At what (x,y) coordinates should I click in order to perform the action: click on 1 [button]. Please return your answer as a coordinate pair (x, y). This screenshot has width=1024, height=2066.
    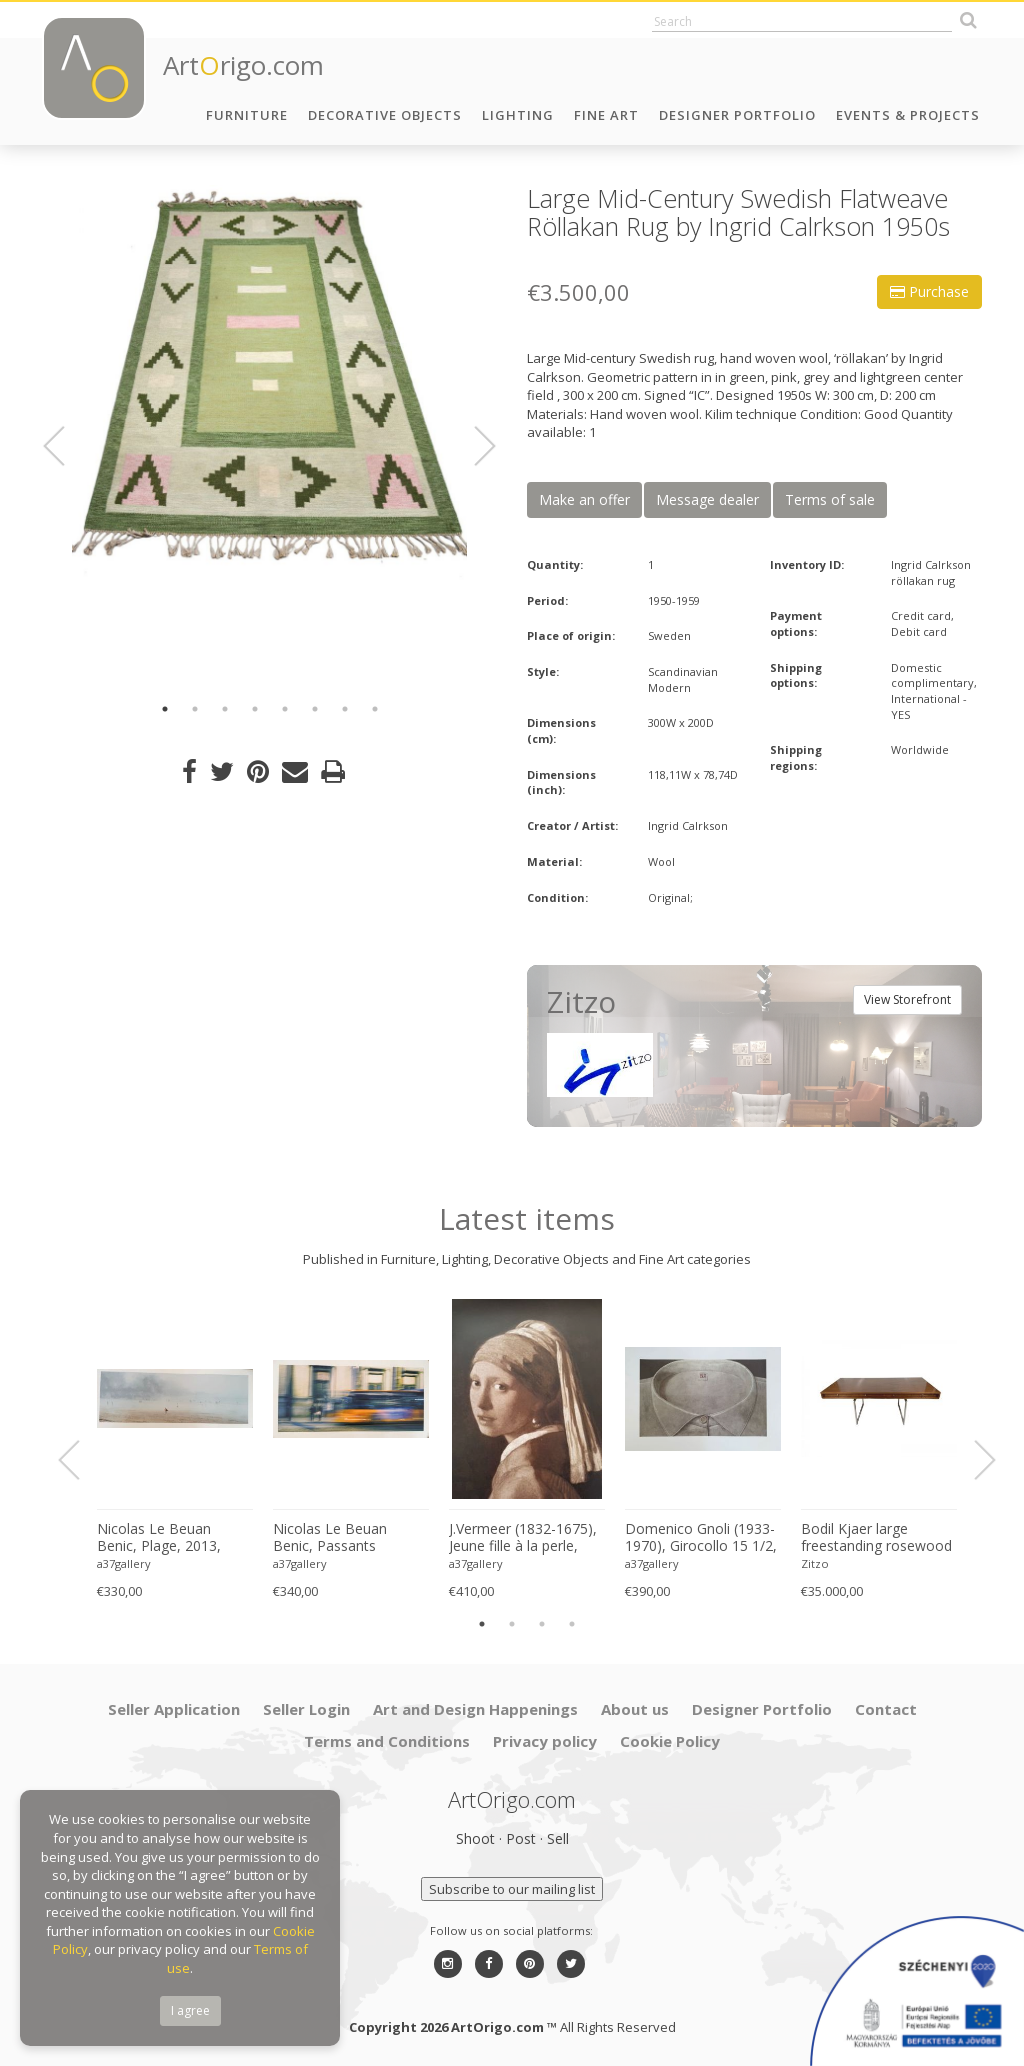
    Looking at the image, I should click on (165, 709).